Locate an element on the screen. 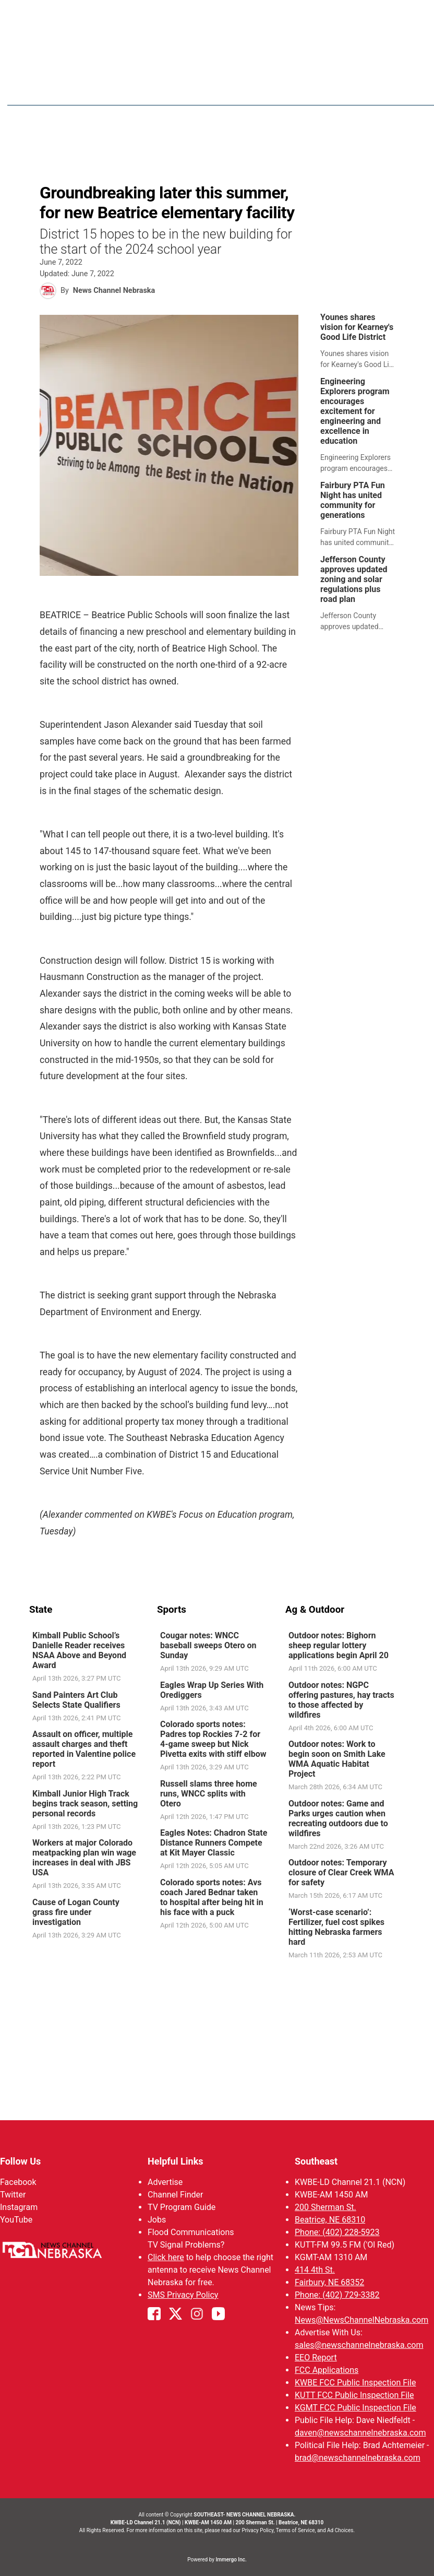 Image resolution: width=434 pixels, height=2576 pixels. Jefferson County approves updated zoning and solar regulations plus road plan is located at coordinates (354, 580).